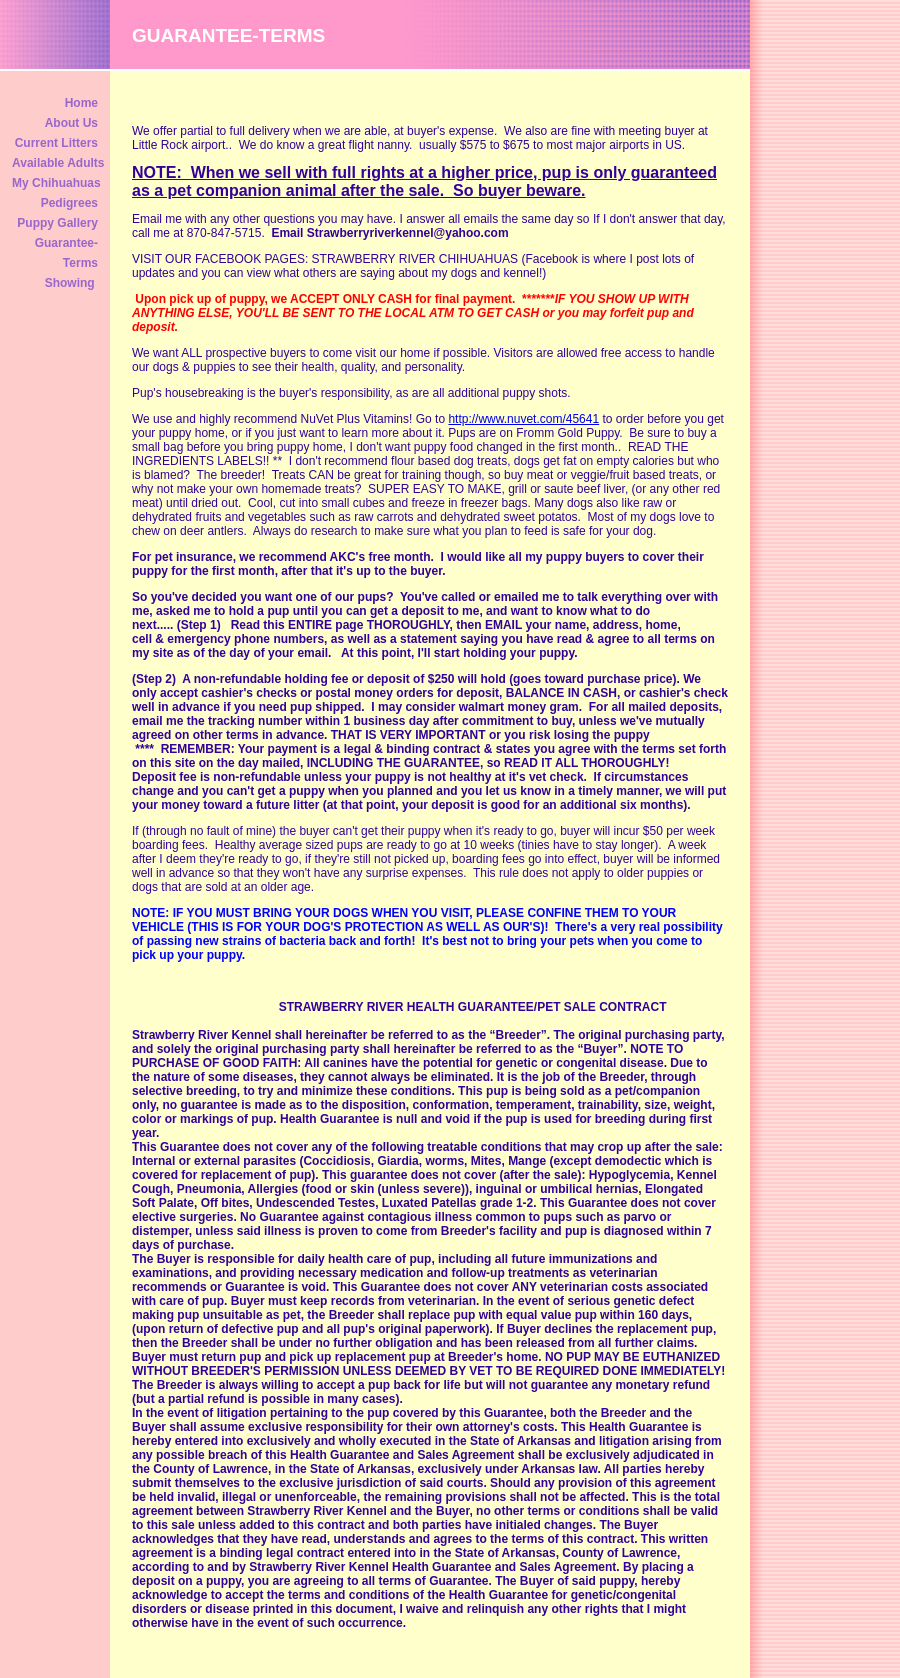 Image resolution: width=900 pixels, height=1678 pixels. Describe the element at coordinates (81, 103) in the screenshot. I see `Home` at that location.